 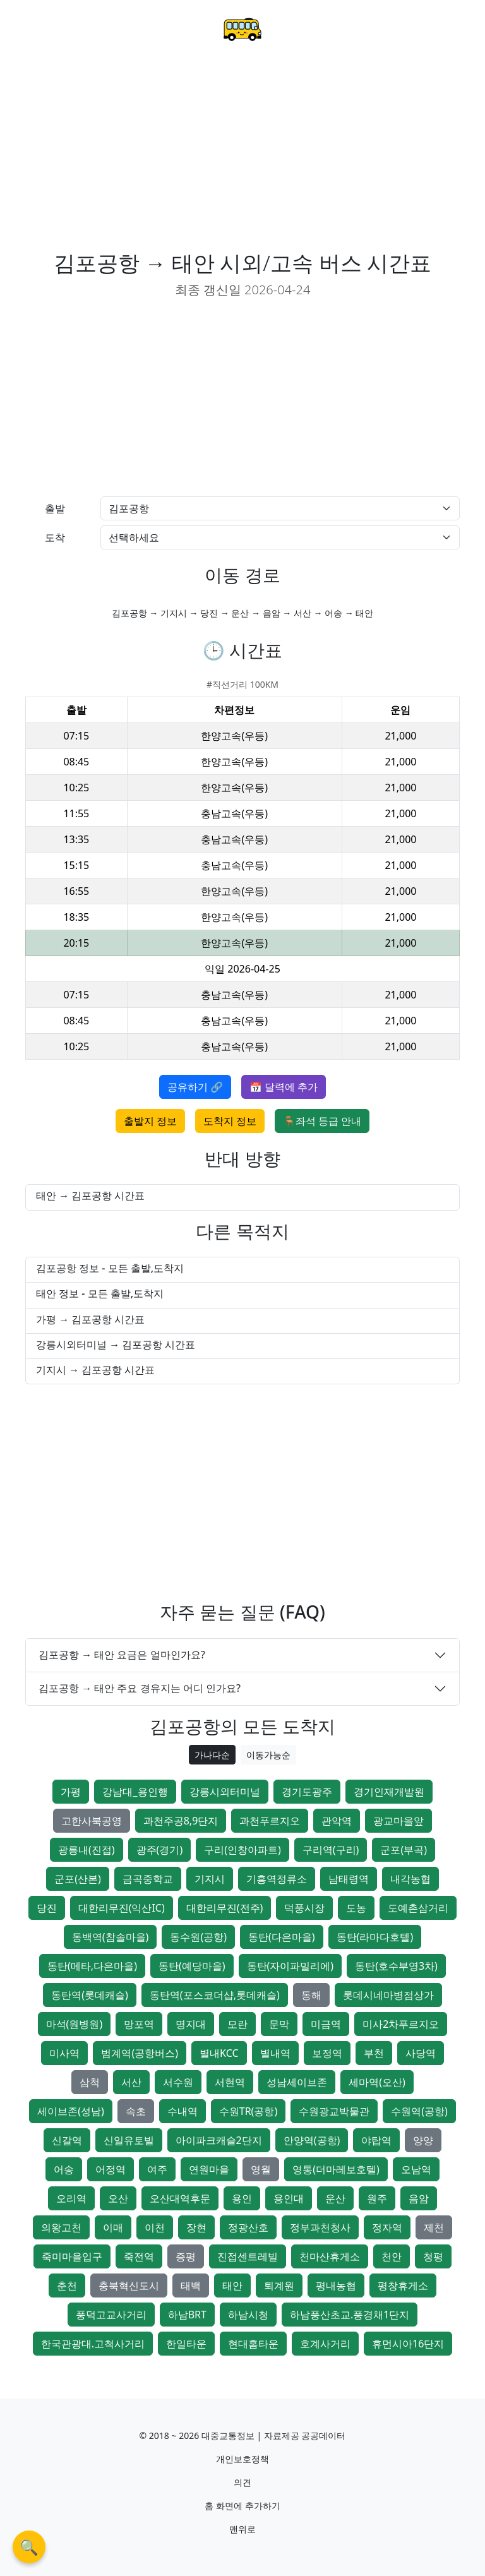 I want to click on 출발, so click(x=55, y=508).